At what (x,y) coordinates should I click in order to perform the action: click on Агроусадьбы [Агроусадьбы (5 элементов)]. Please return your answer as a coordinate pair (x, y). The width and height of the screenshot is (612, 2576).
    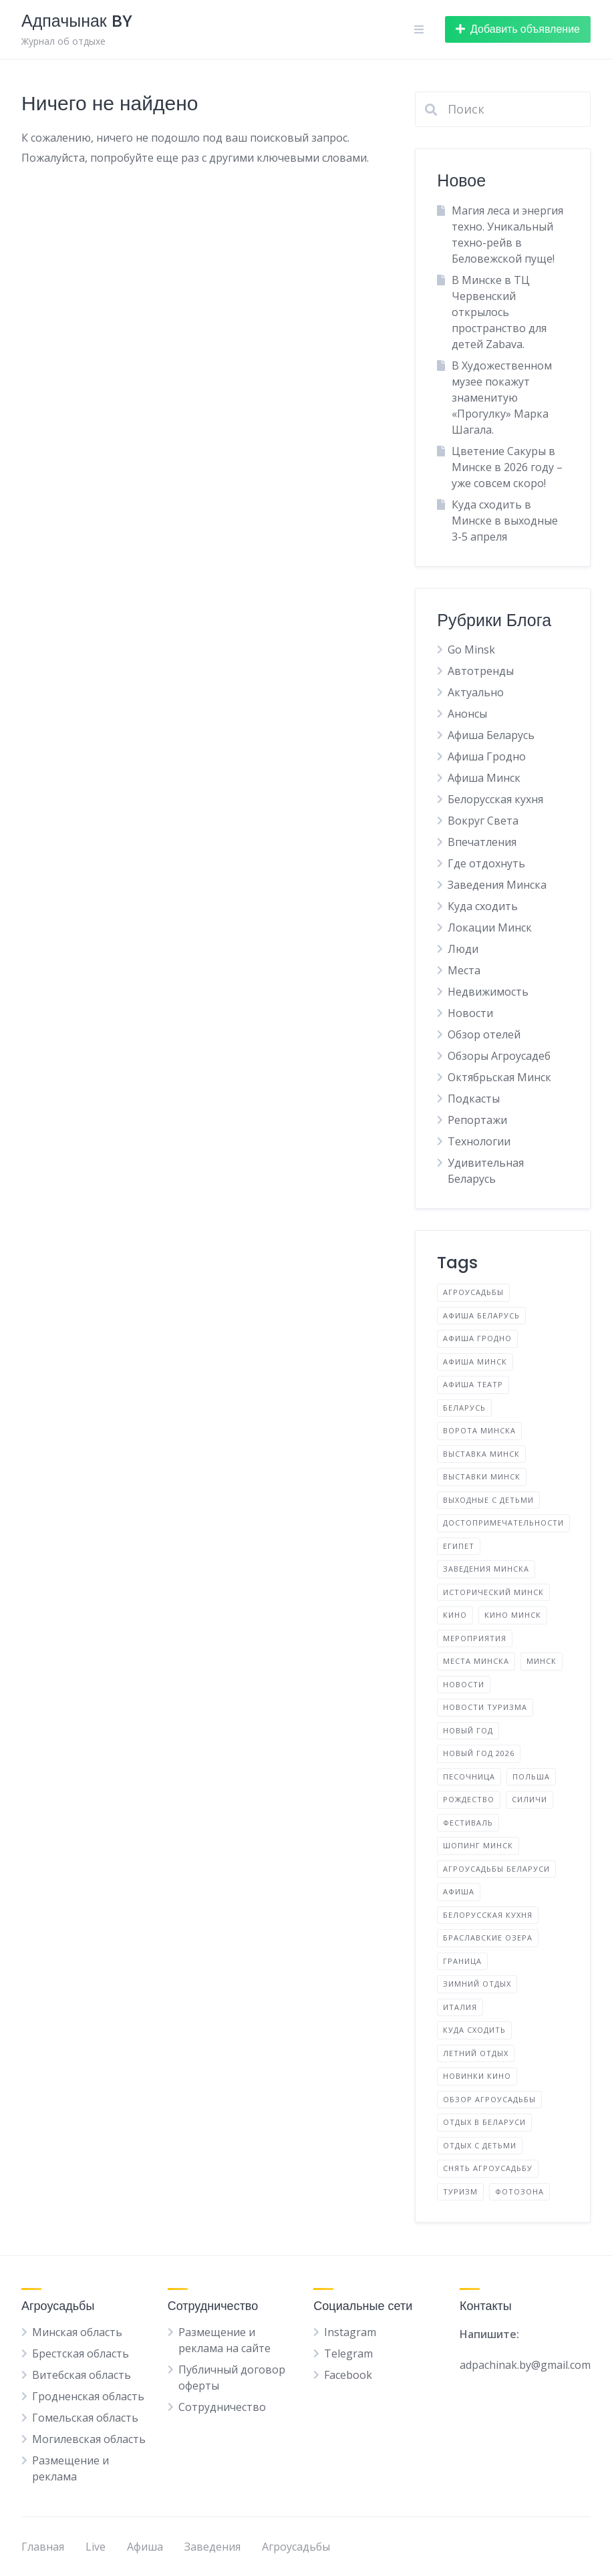
    Looking at the image, I should click on (473, 1292).